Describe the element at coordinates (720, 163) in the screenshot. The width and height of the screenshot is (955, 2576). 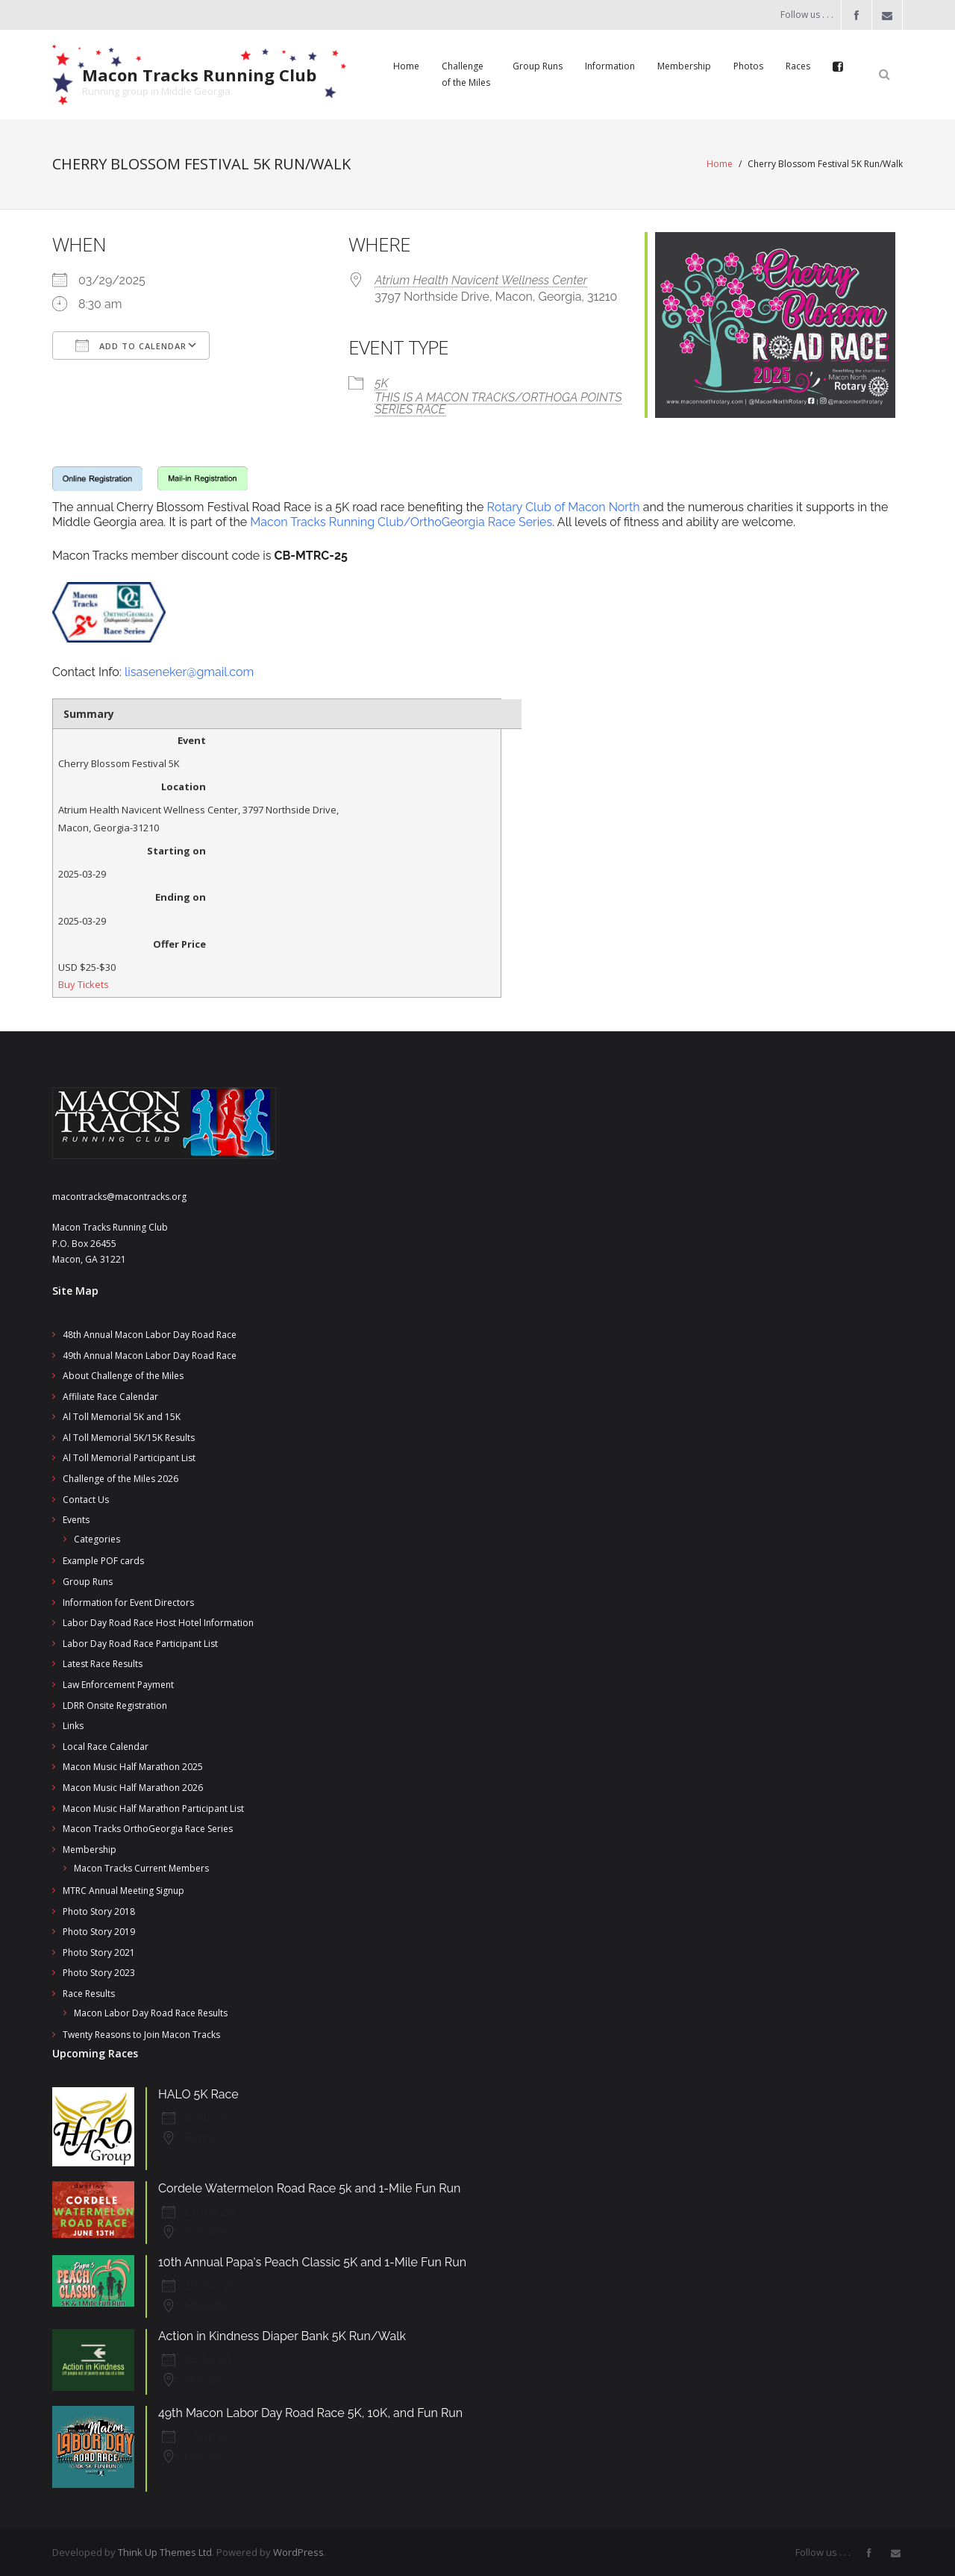
I see `Home` at that location.